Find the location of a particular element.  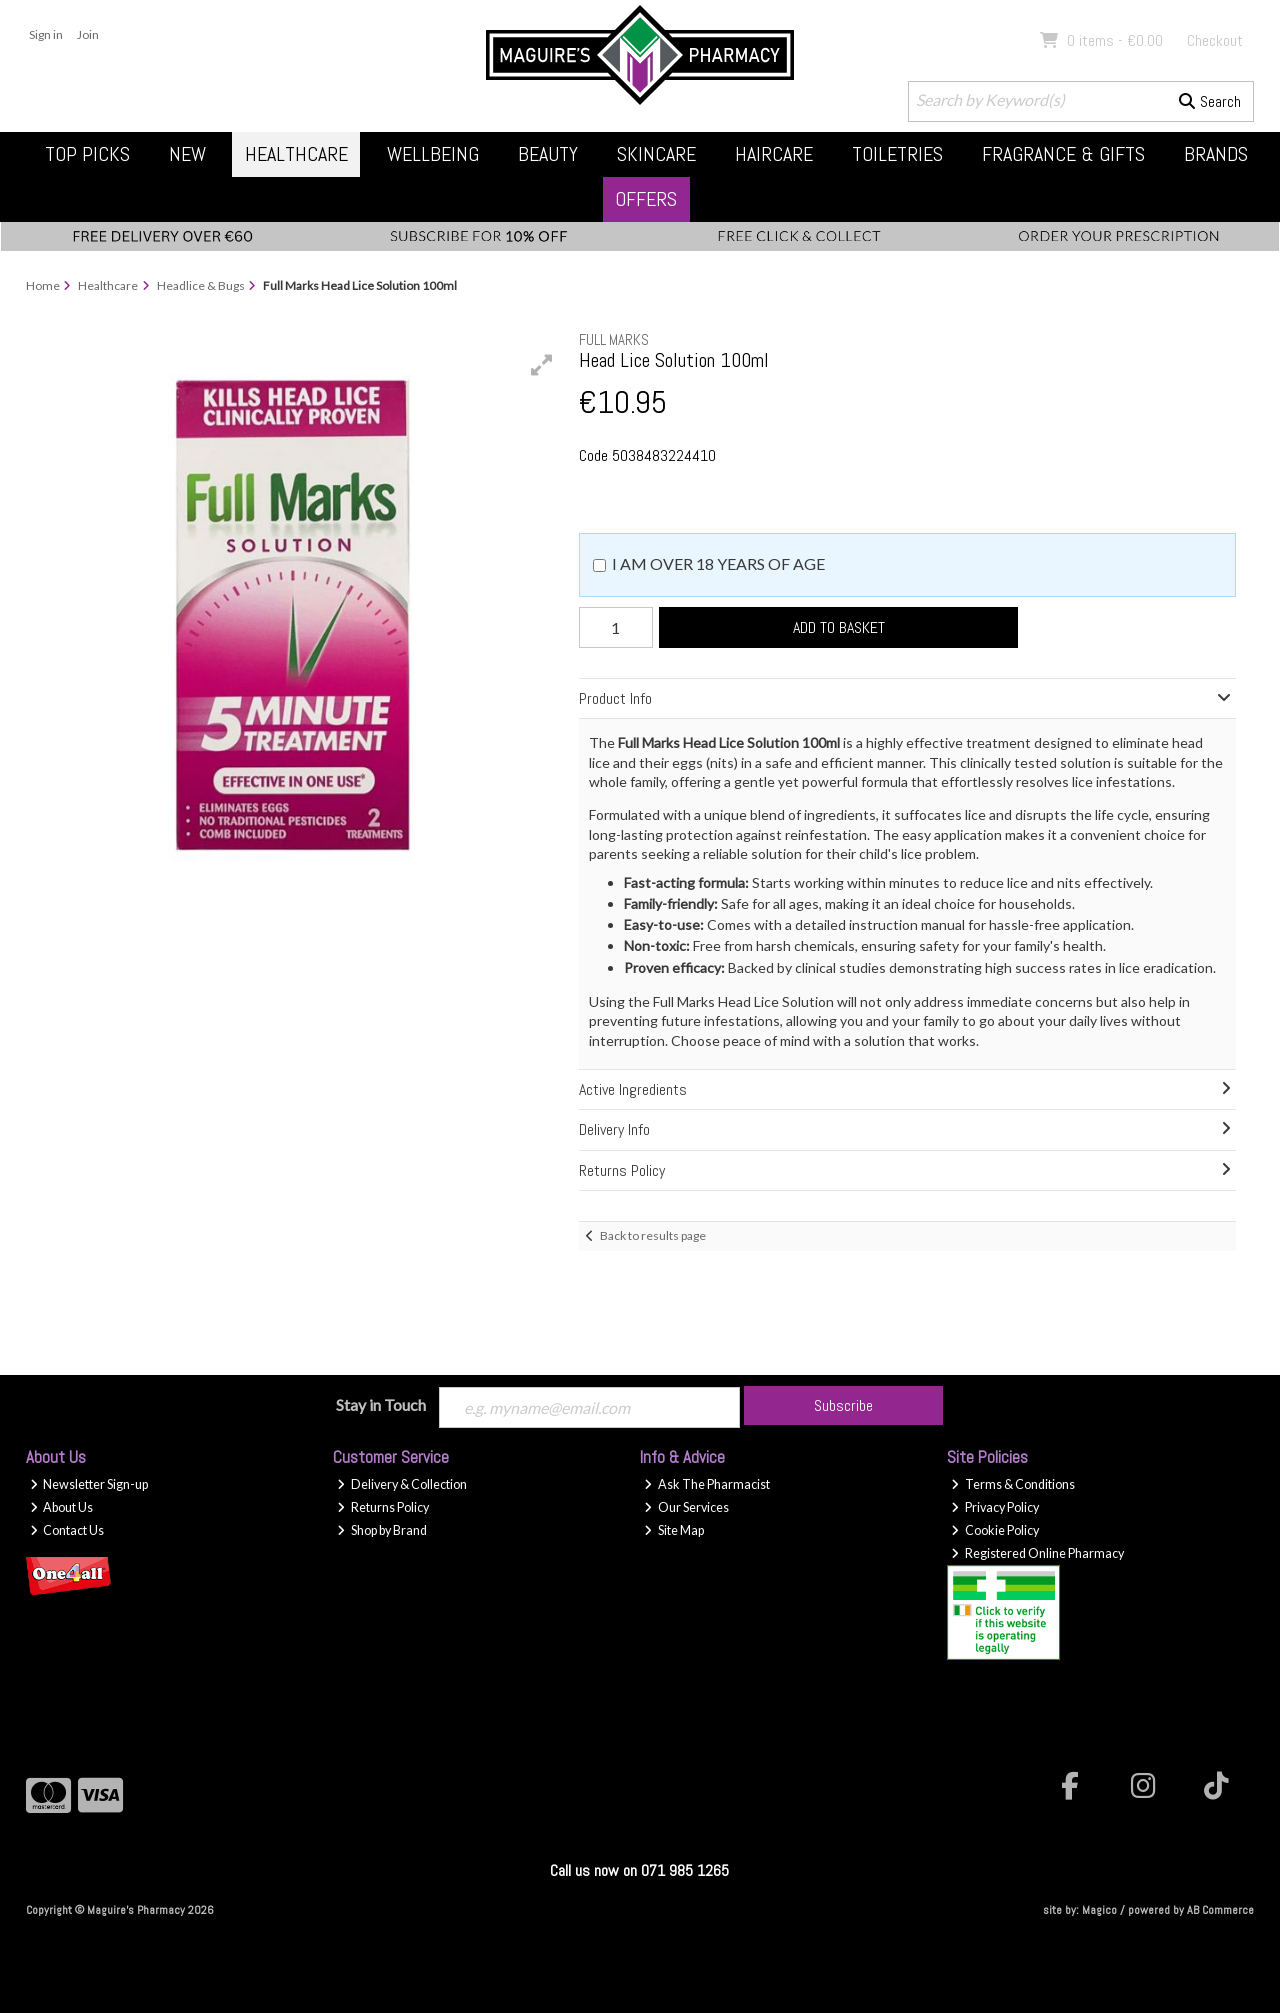

Terms & Conditions is located at coordinates (1013, 1484).